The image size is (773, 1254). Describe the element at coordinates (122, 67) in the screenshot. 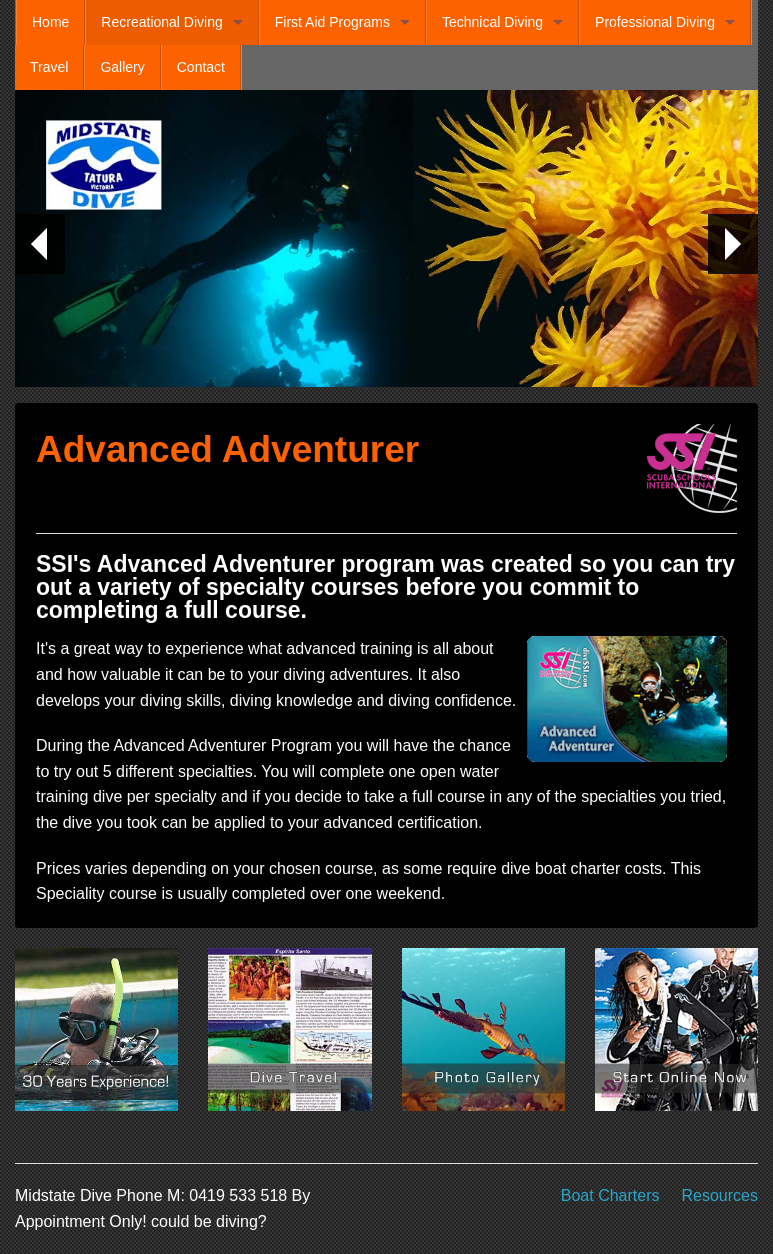

I see `Gallery` at that location.